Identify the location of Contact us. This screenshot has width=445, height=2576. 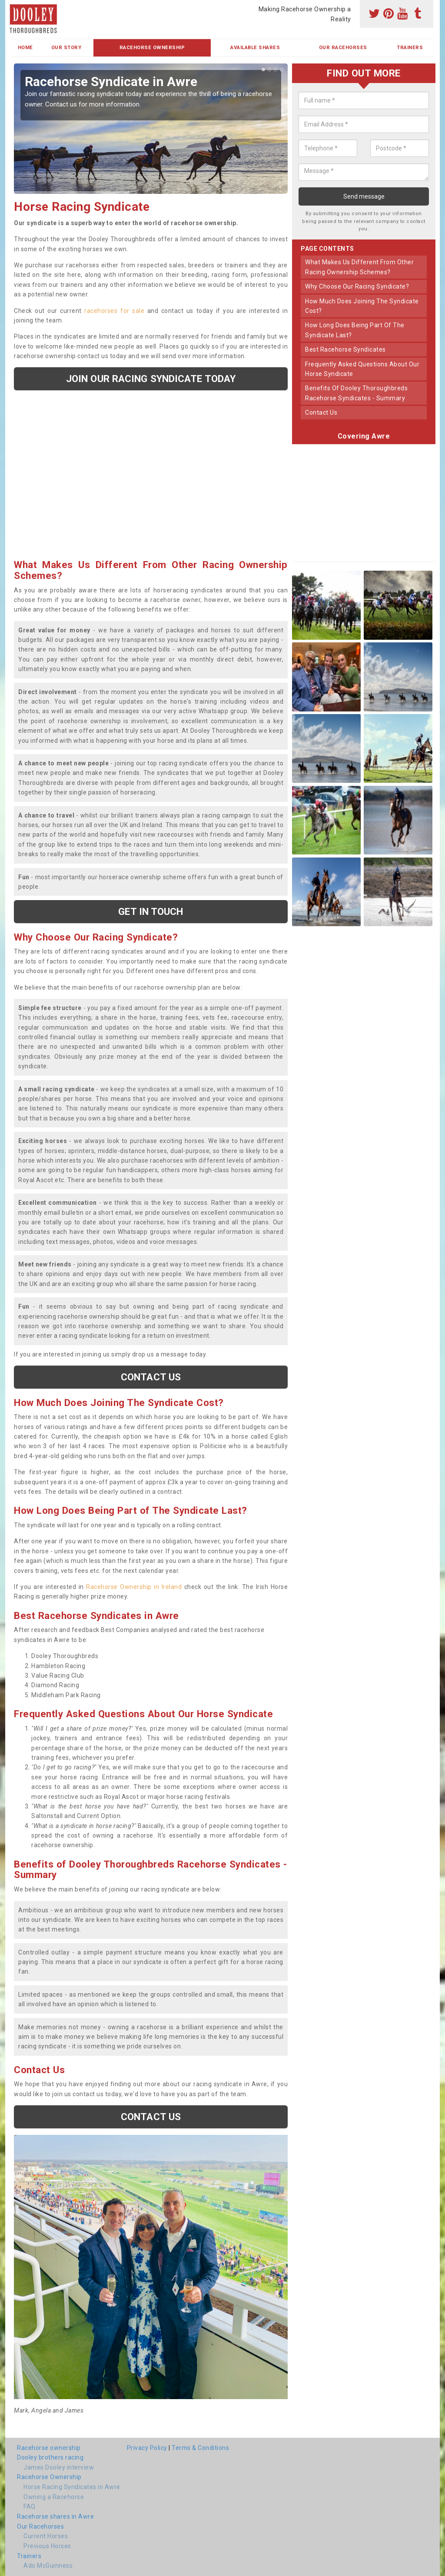
(151, 1377).